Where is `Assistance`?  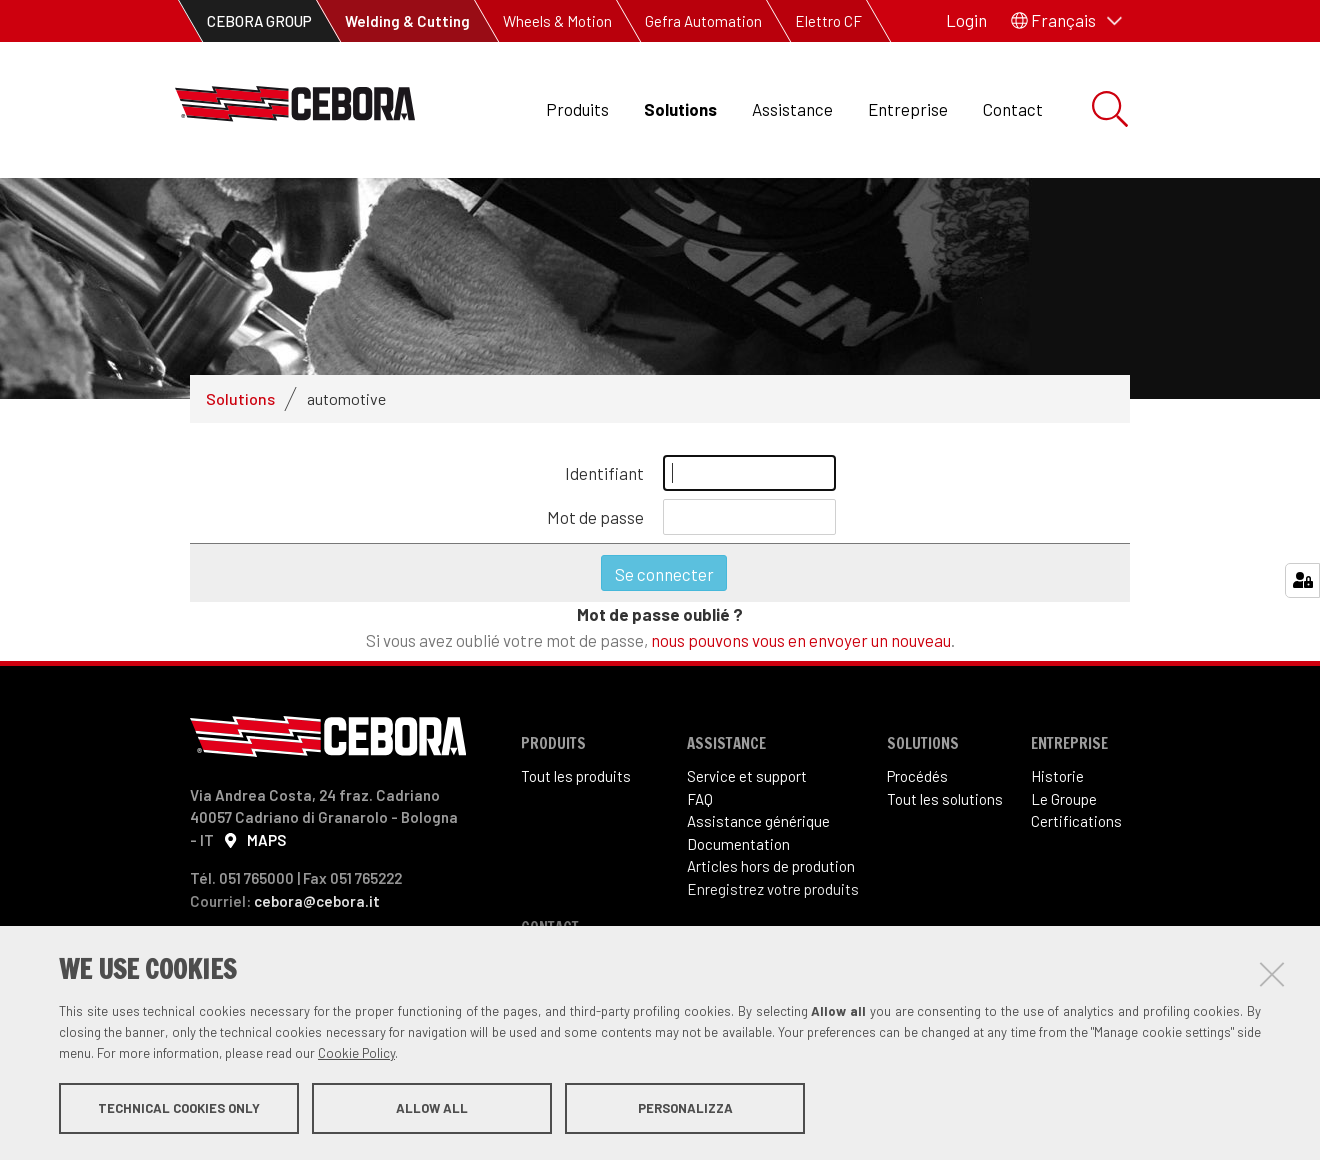 Assistance is located at coordinates (792, 109).